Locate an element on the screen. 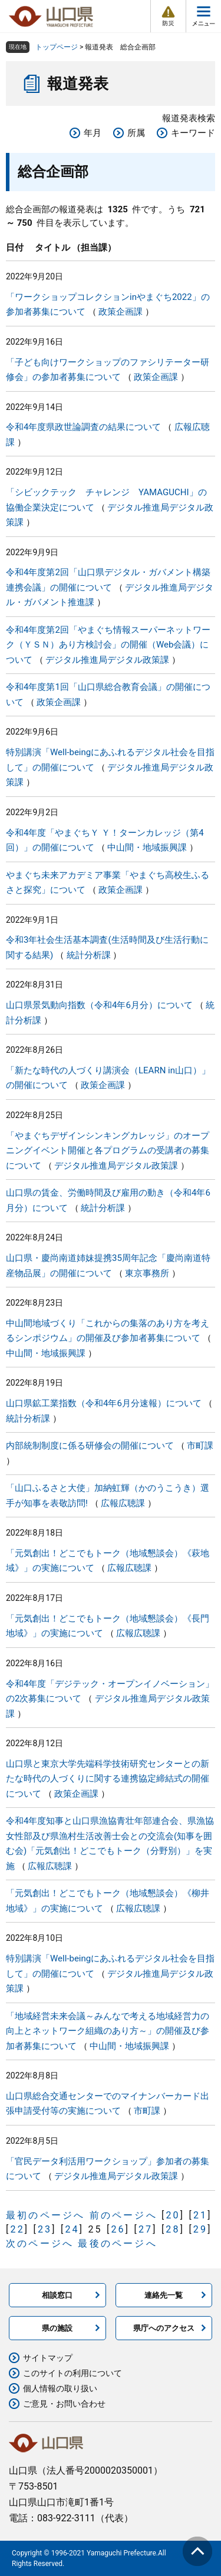 This screenshot has height=2576, width=221. 東京事務所 is located at coordinates (147, 1273).